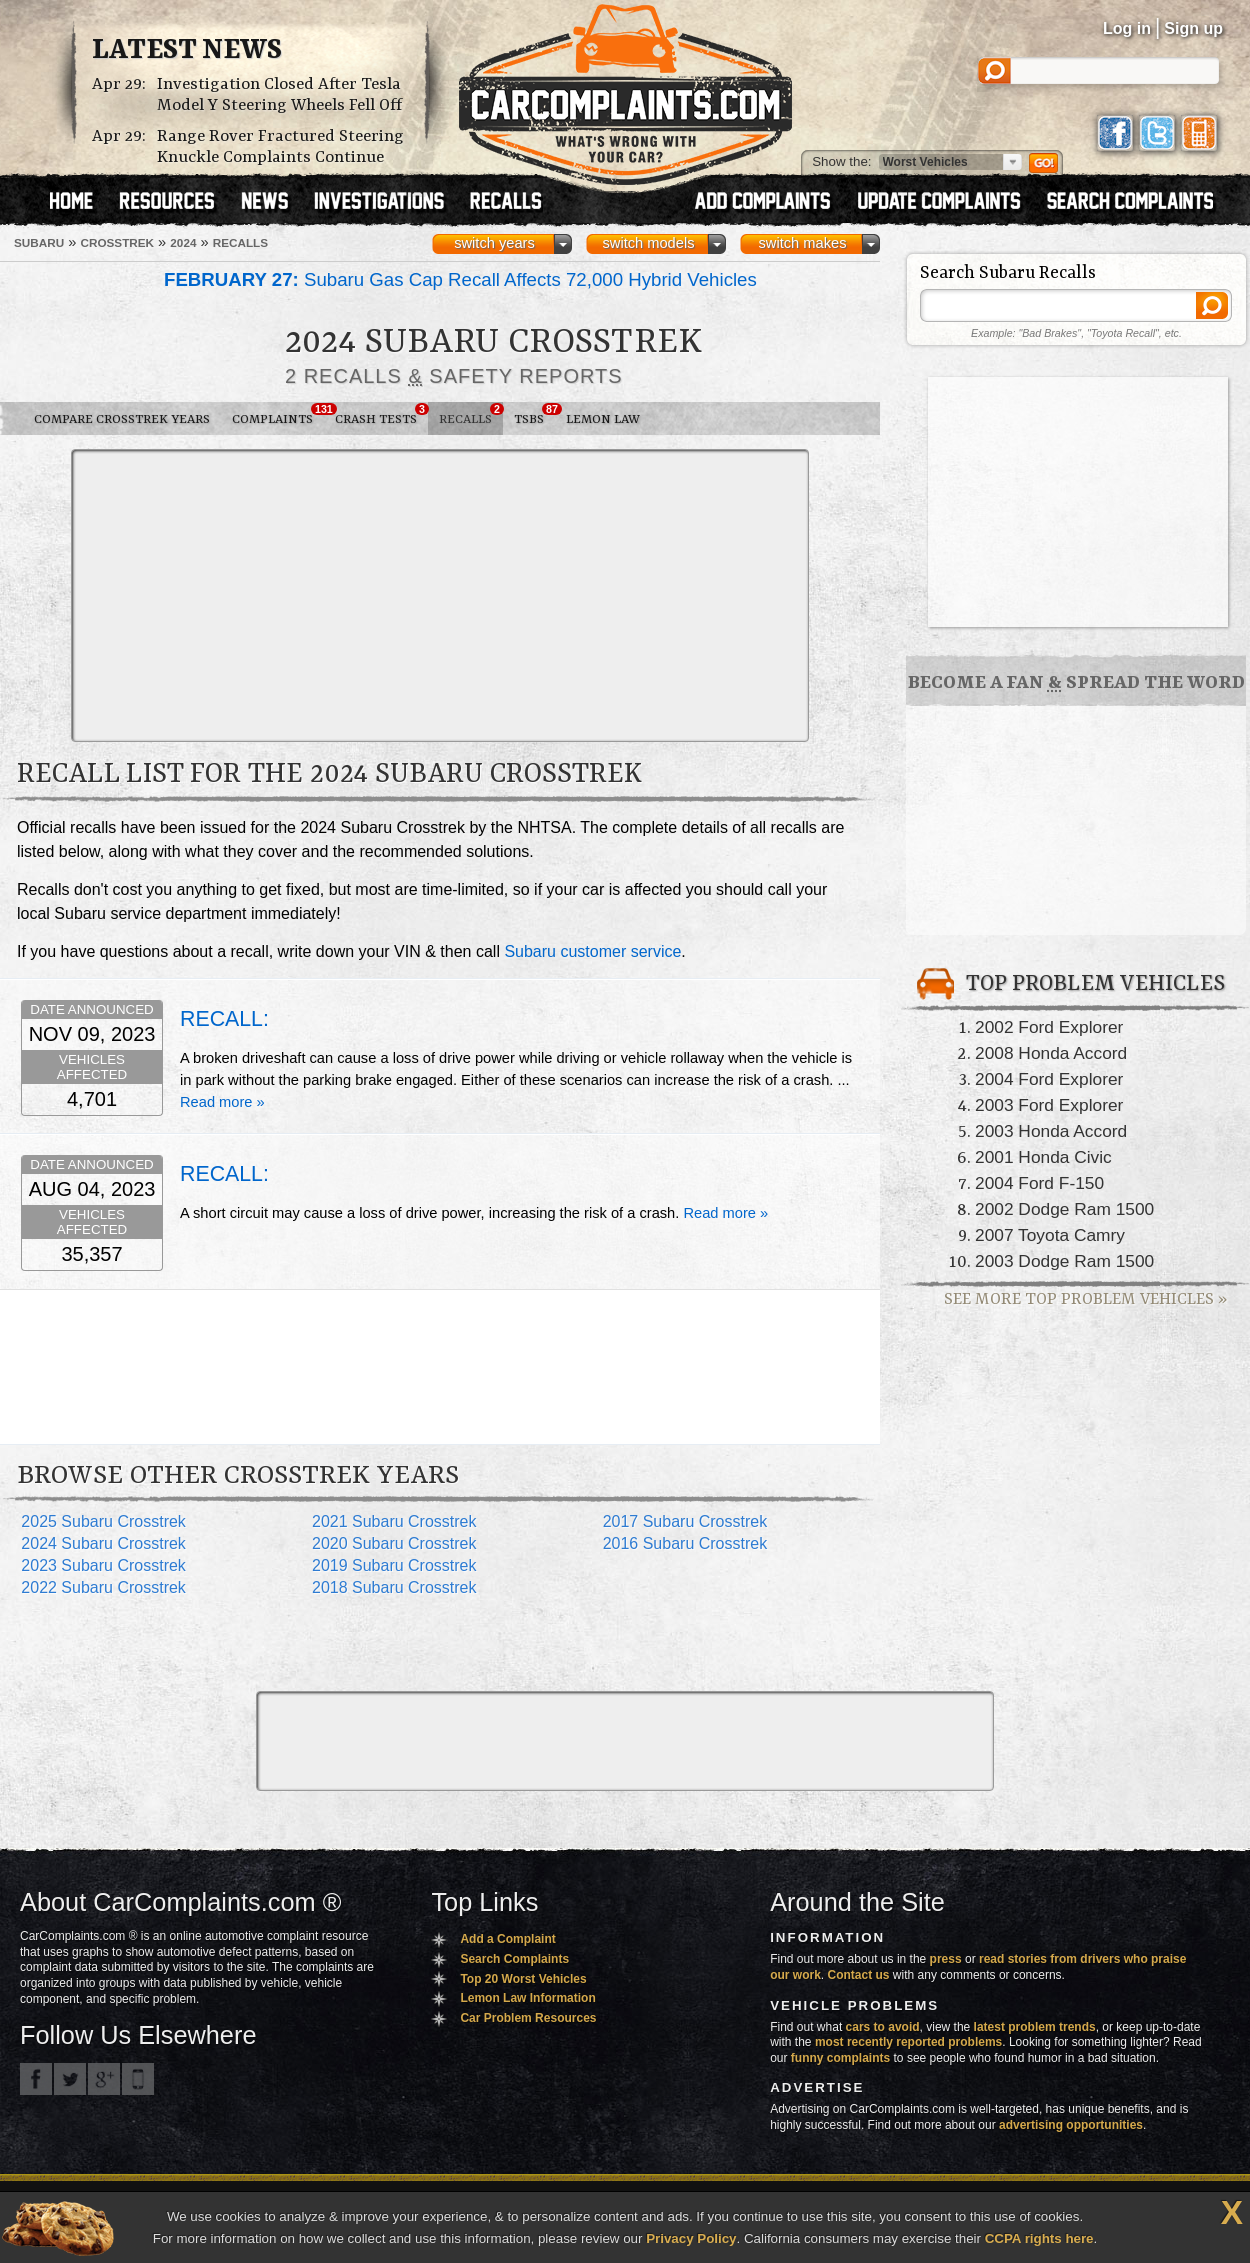  I want to click on Contact us, so click(859, 1975).